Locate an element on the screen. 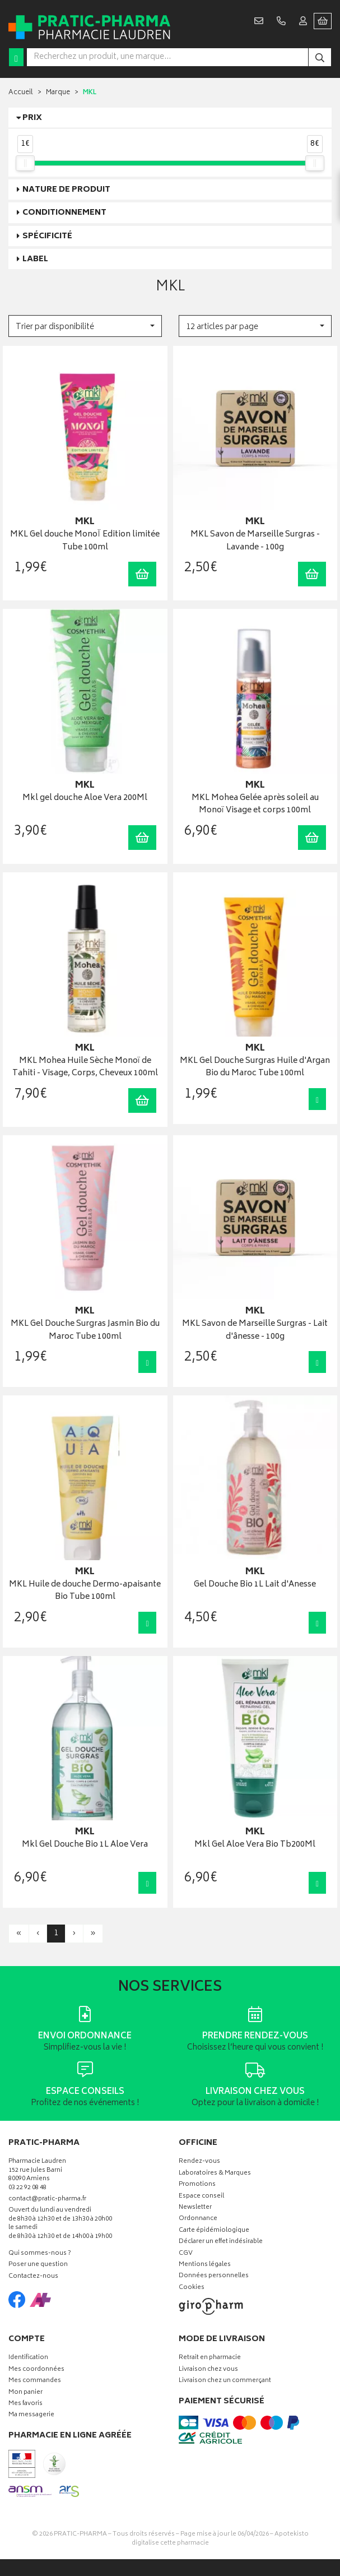 The width and height of the screenshot is (340, 2576). Spécificité is located at coordinates (47, 236).